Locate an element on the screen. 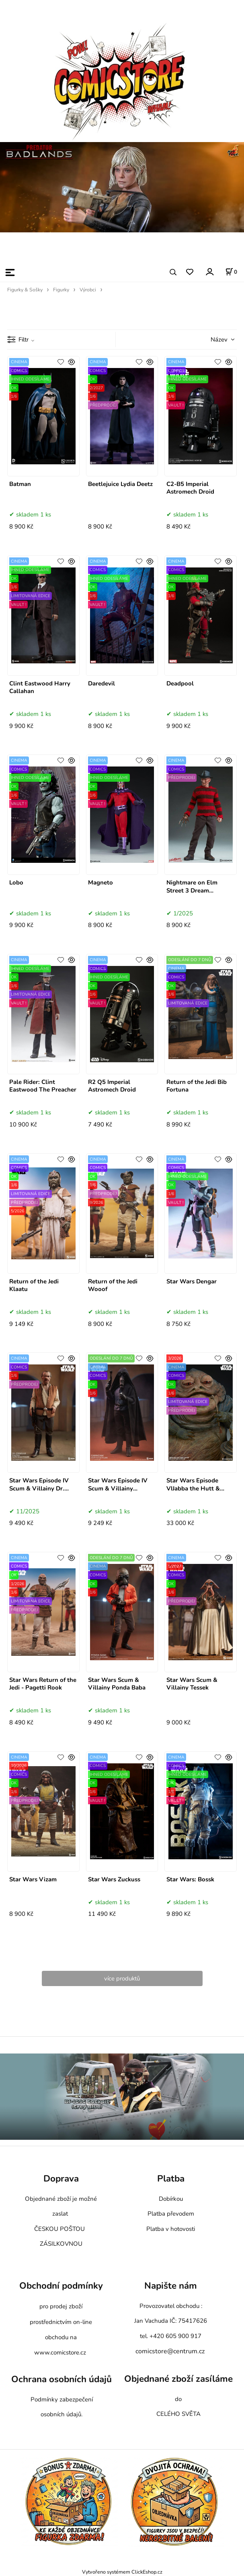  Obchodní podmínky is located at coordinates (61, 2285).